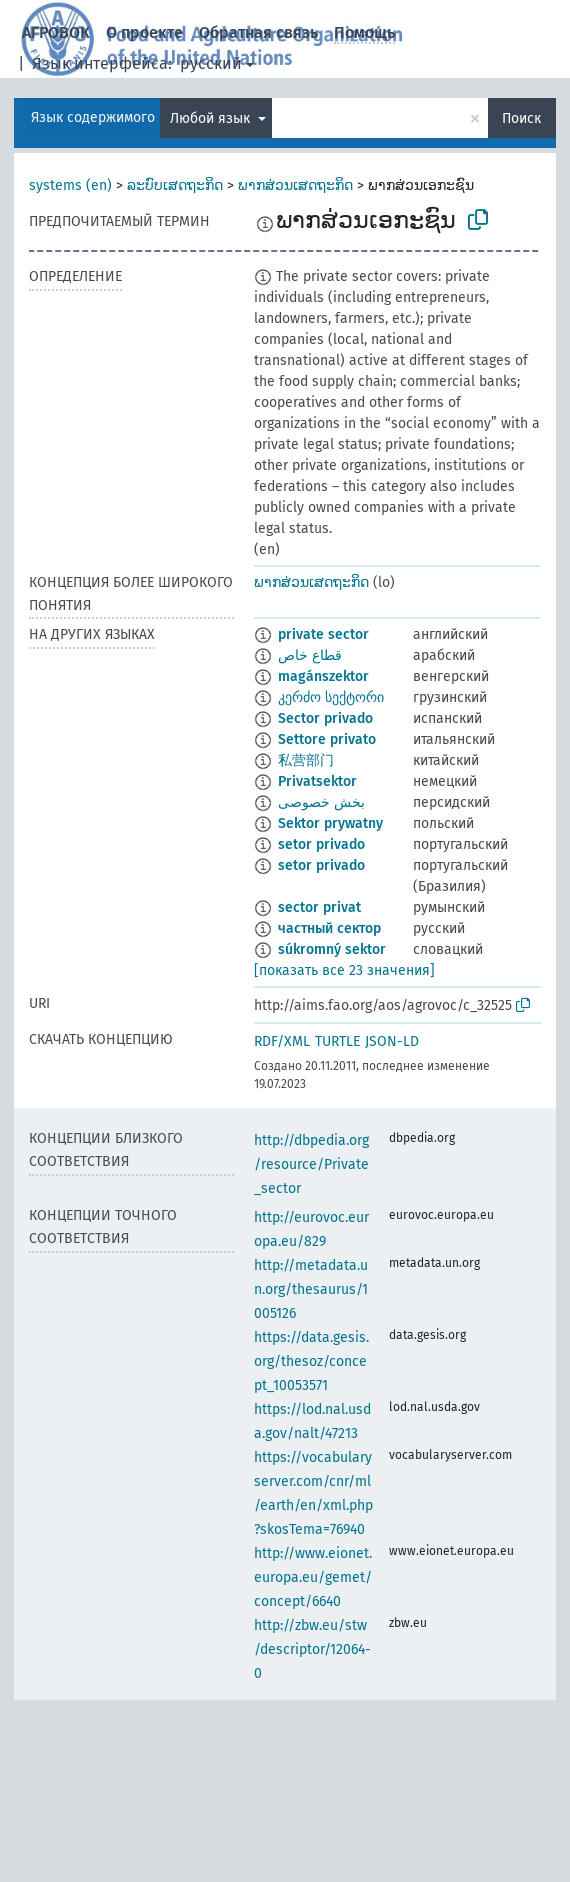  Describe the element at coordinates (312, 1649) in the screenshot. I see `http://zbw.eu/stw/descriptor/12064-0` at that location.